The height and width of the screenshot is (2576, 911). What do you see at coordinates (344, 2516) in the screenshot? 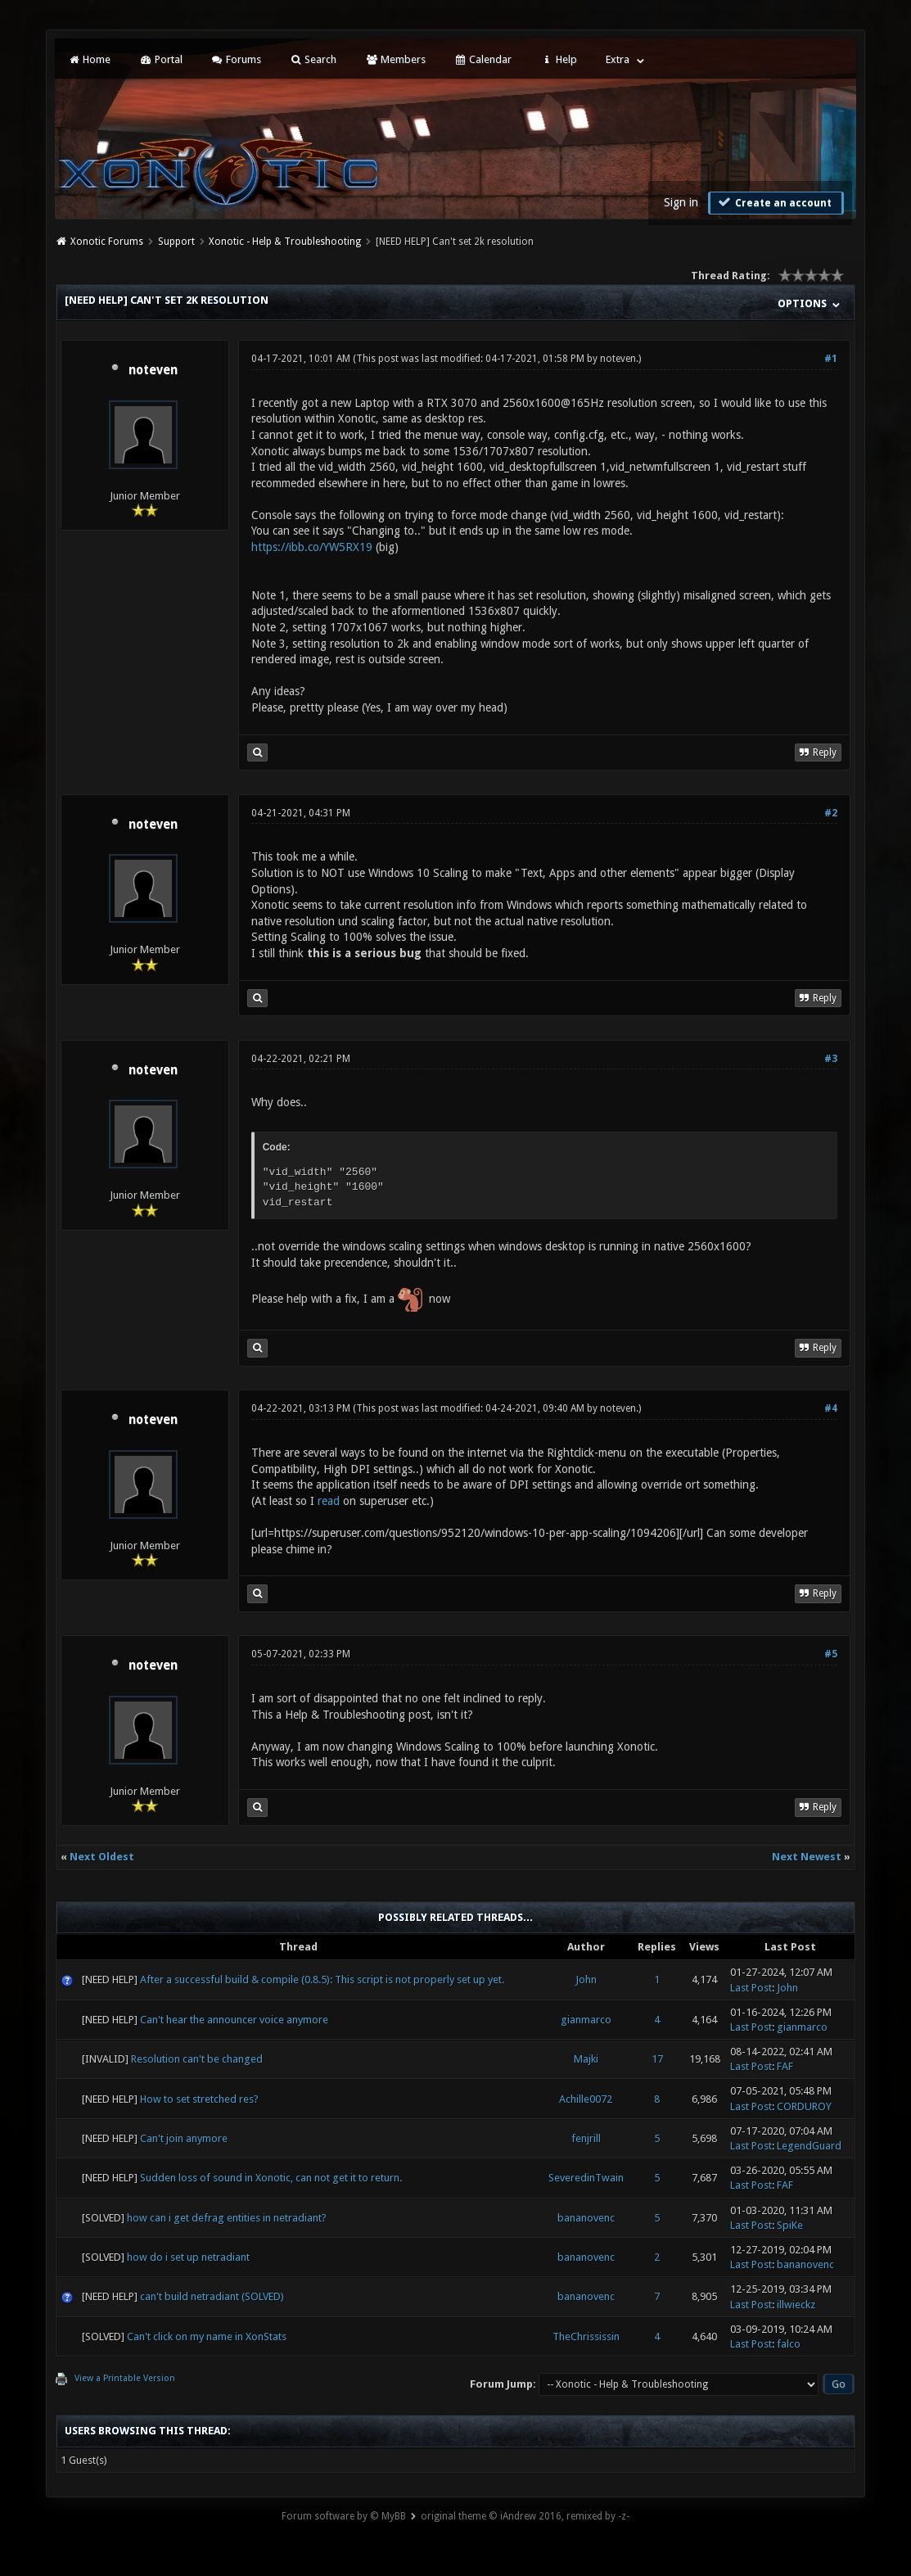
I see `Forum software by © MyBB` at bounding box center [344, 2516].